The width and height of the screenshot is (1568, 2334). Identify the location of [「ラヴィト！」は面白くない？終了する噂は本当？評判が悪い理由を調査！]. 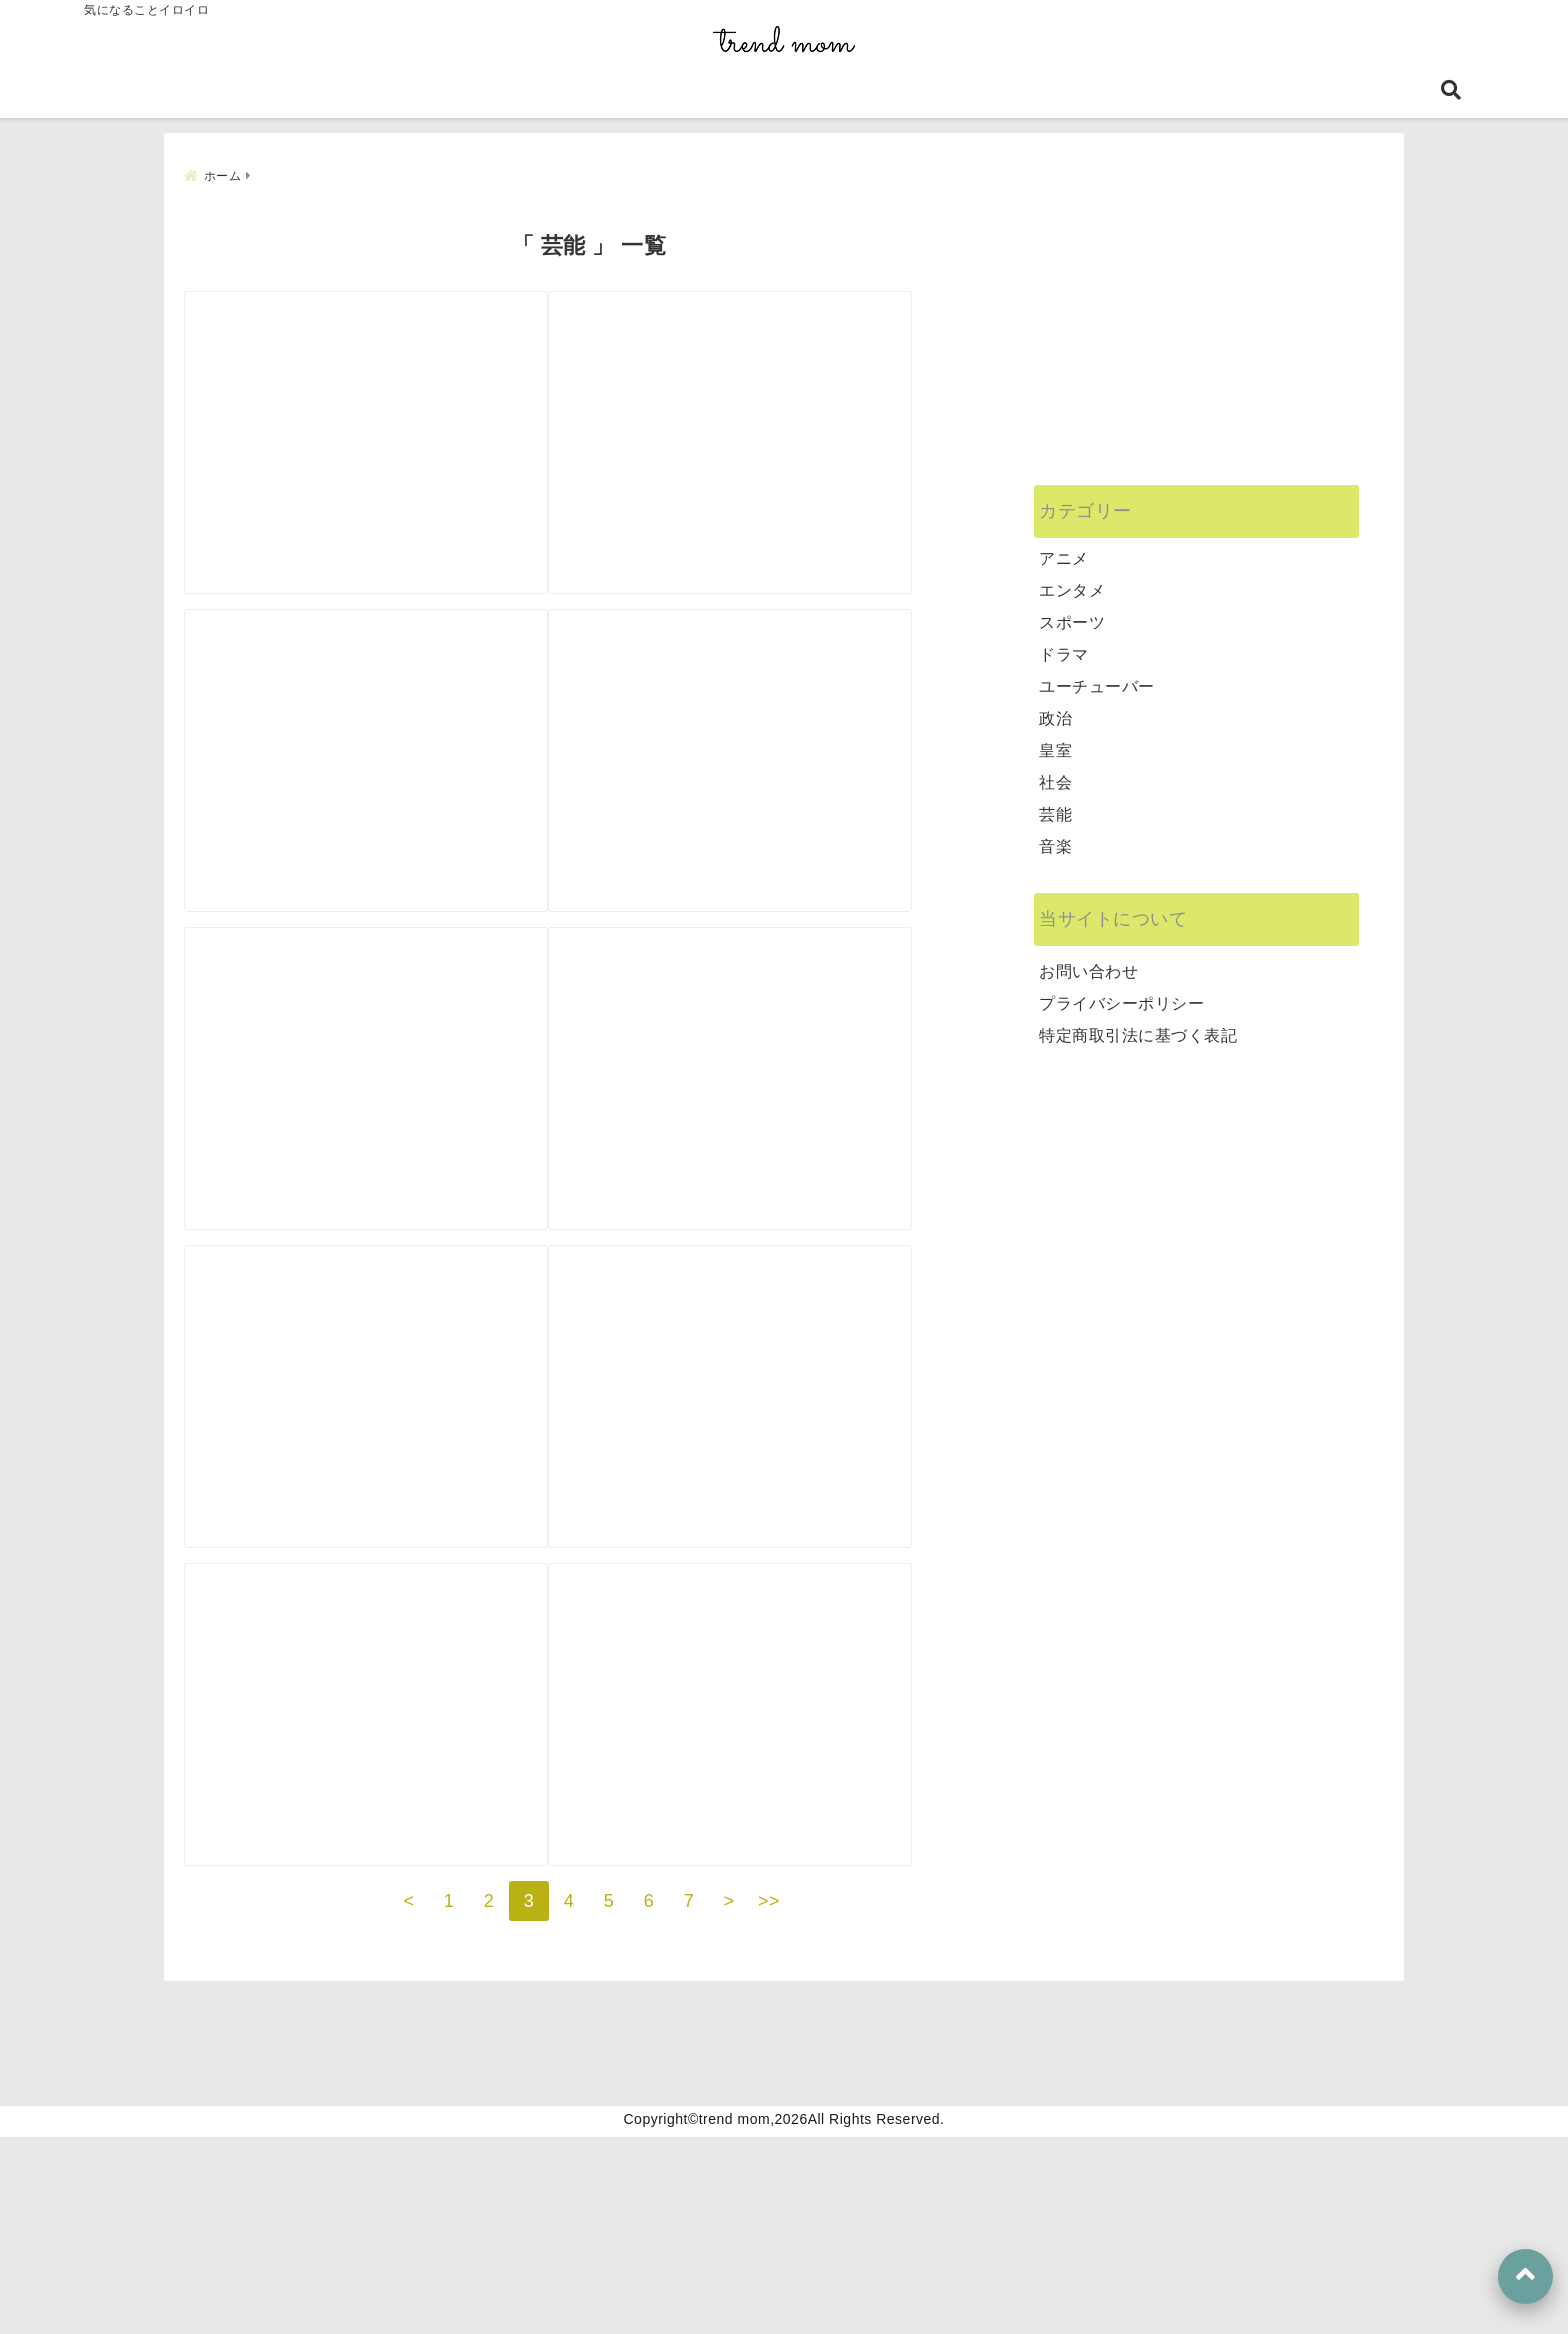
(385, 1826).